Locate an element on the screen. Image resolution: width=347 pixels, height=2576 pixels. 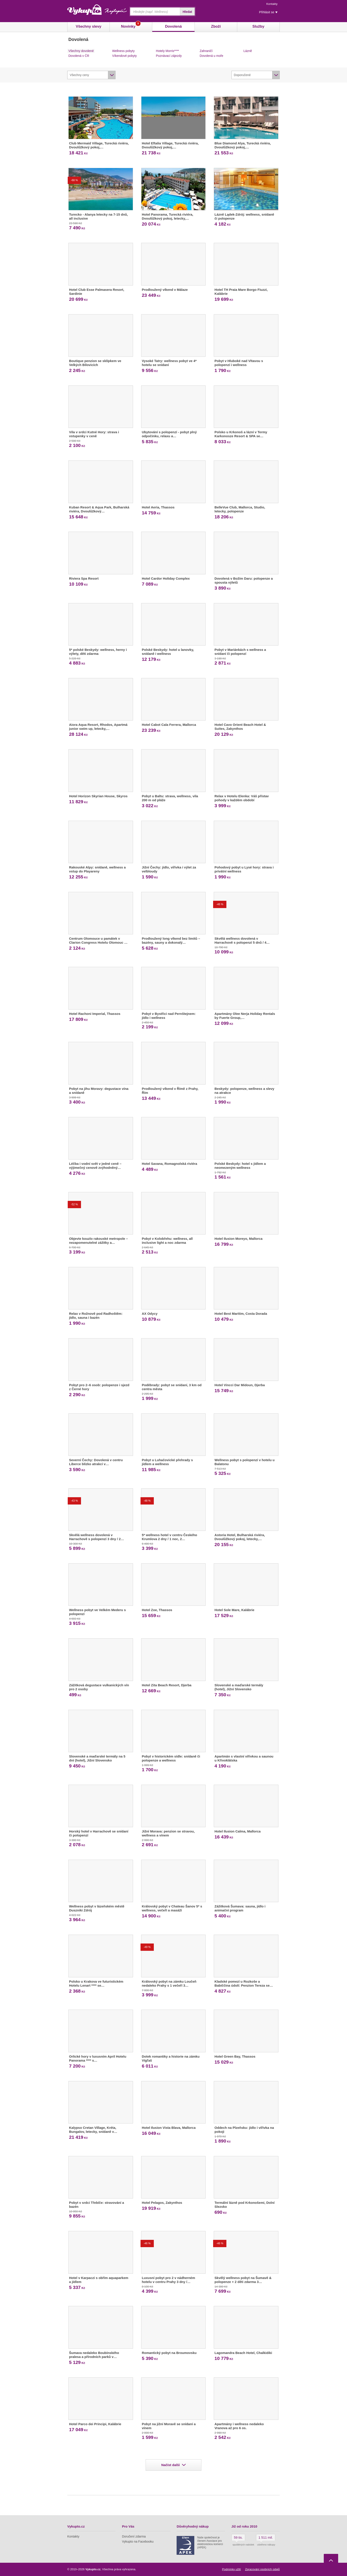
Načíst další is located at coordinates (170, 2465).